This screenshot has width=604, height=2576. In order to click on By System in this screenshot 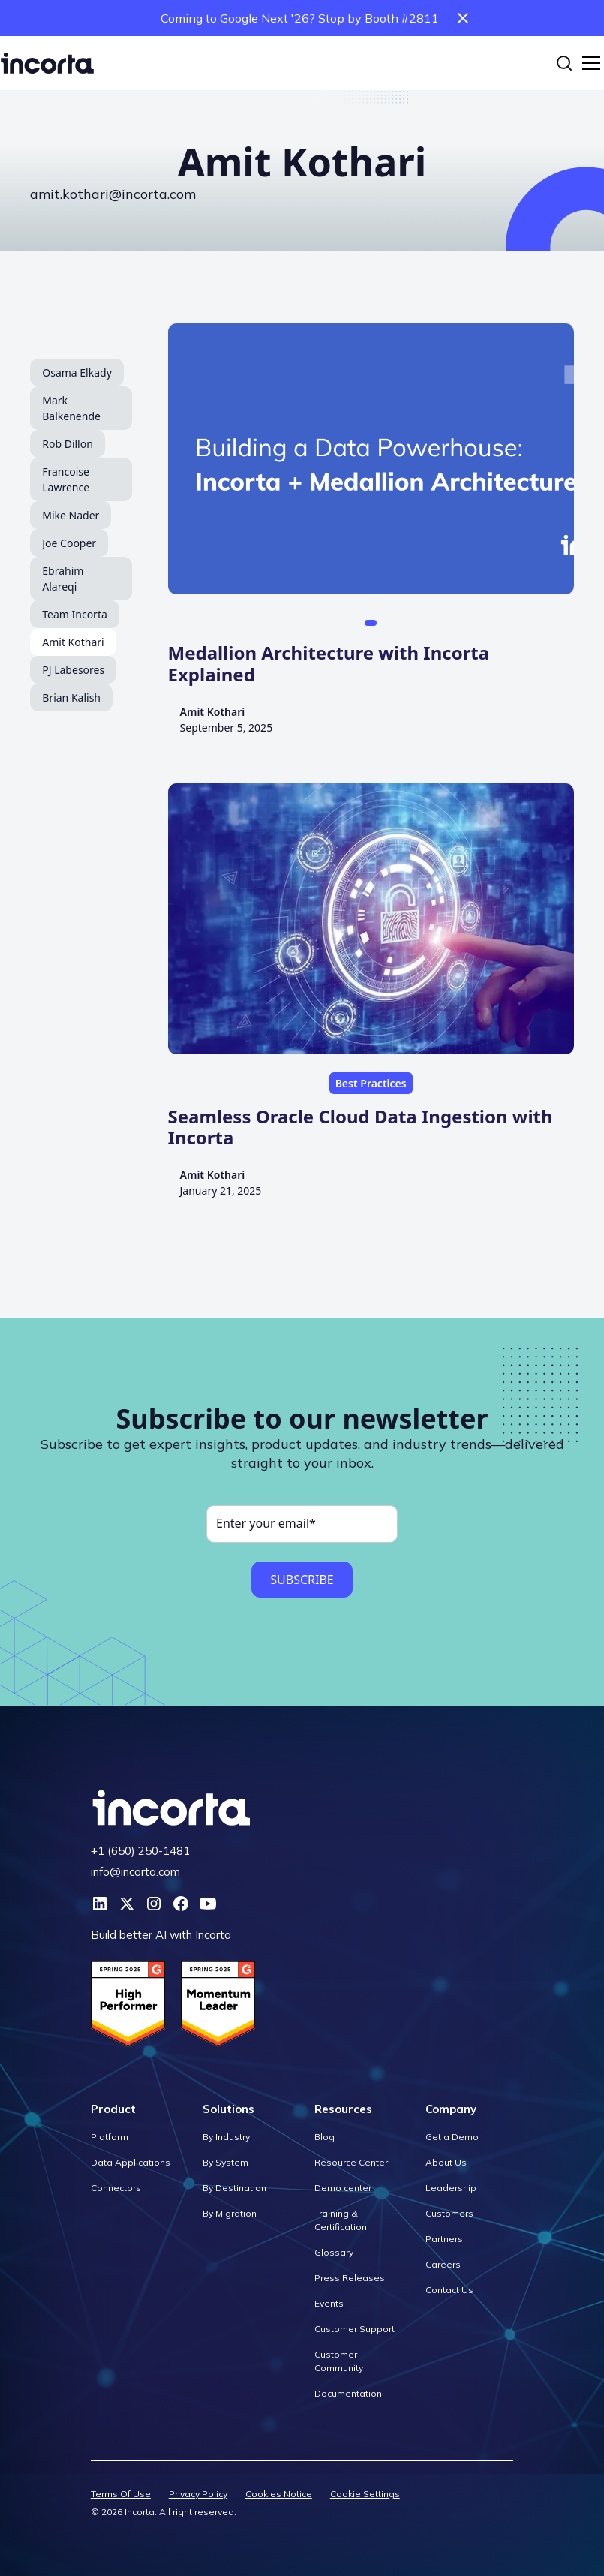, I will do `click(225, 2162)`.